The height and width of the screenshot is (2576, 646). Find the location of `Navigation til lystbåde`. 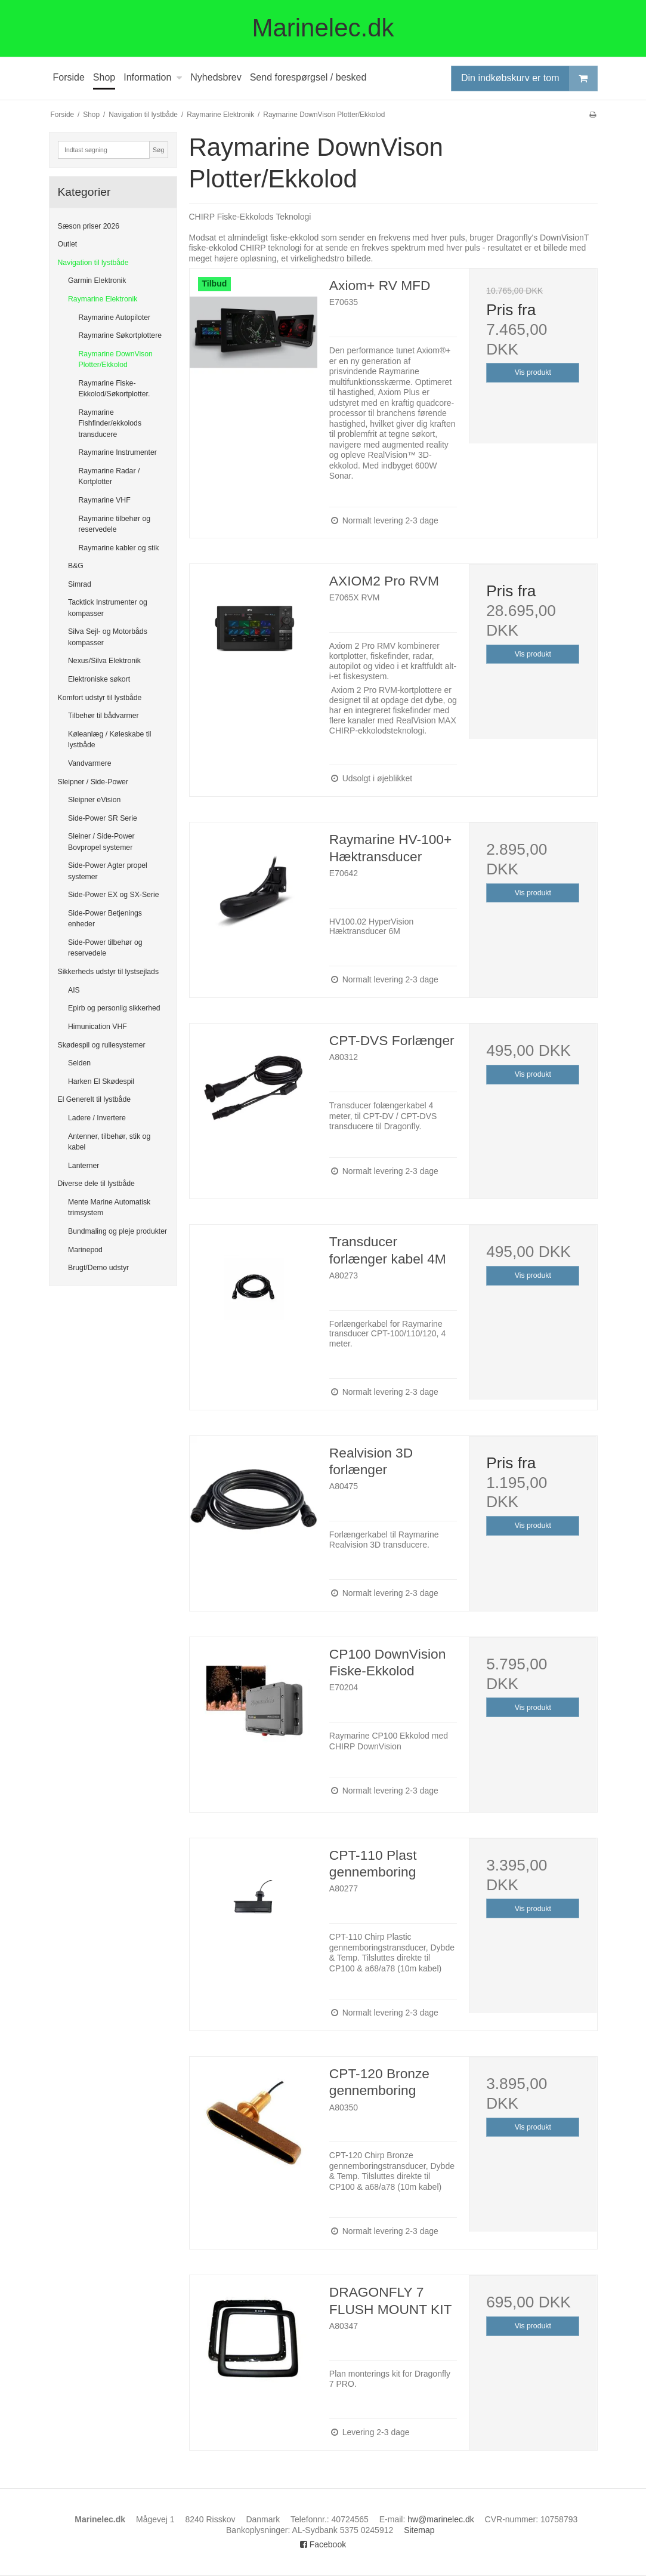

Navigation til lystbåde is located at coordinates (93, 262).